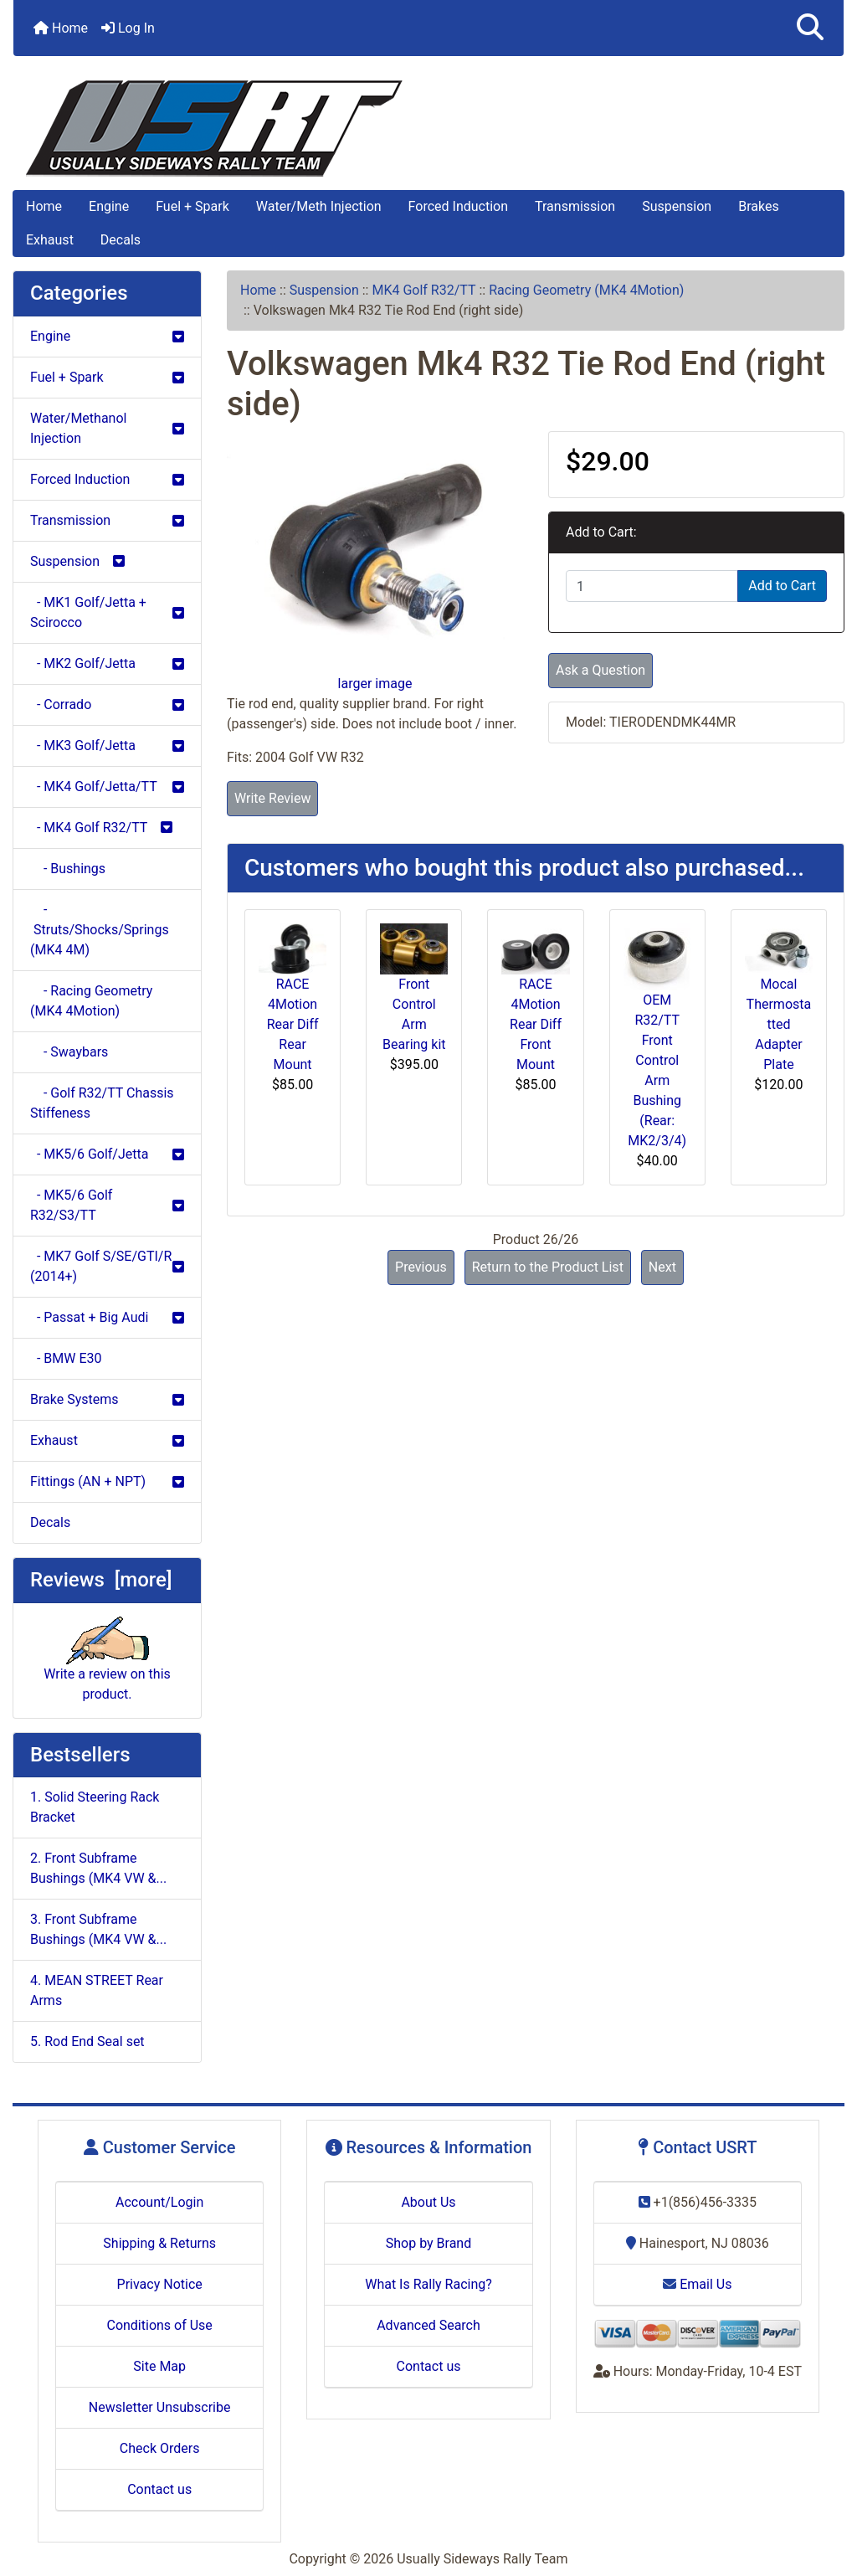  Describe the element at coordinates (575, 206) in the screenshot. I see `Transmission` at that location.